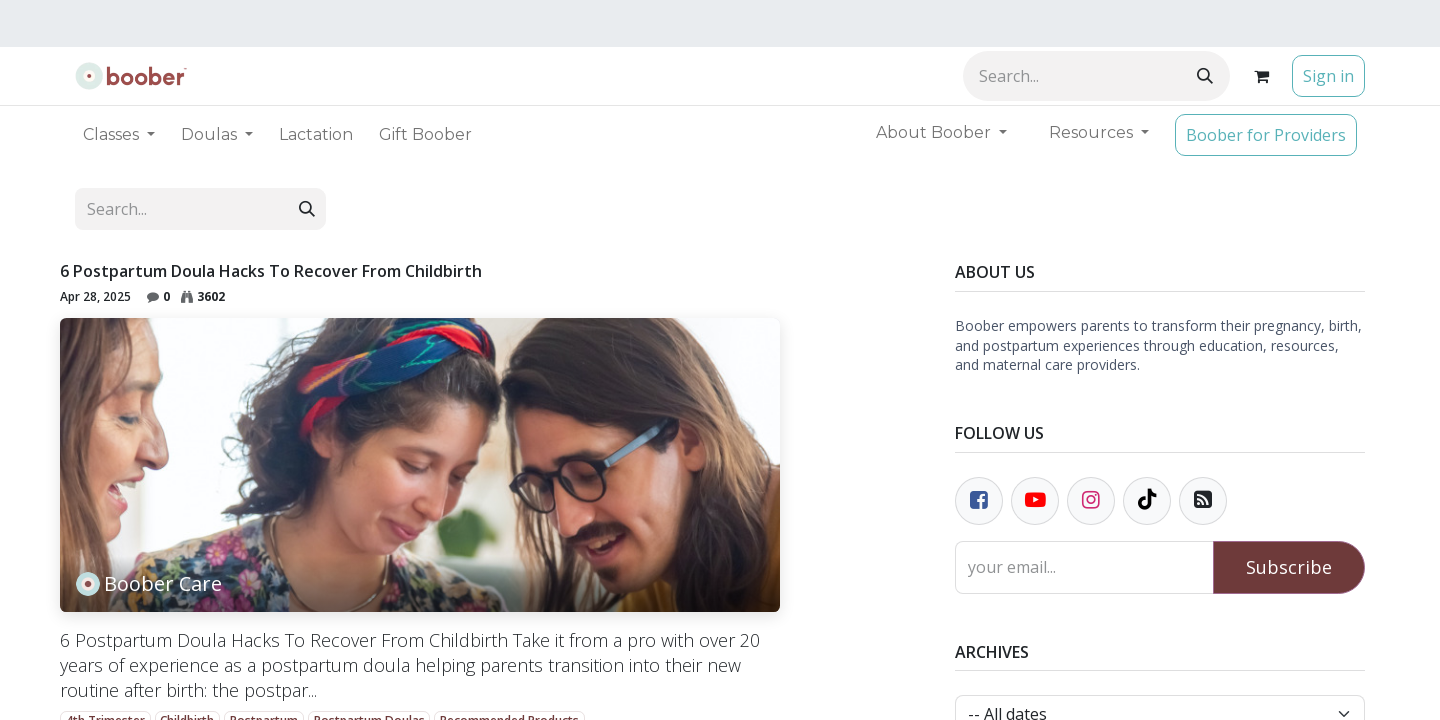 This screenshot has height=720, width=1440. What do you see at coordinates (979, 501) in the screenshot?
I see `[Facebook]` at bounding box center [979, 501].